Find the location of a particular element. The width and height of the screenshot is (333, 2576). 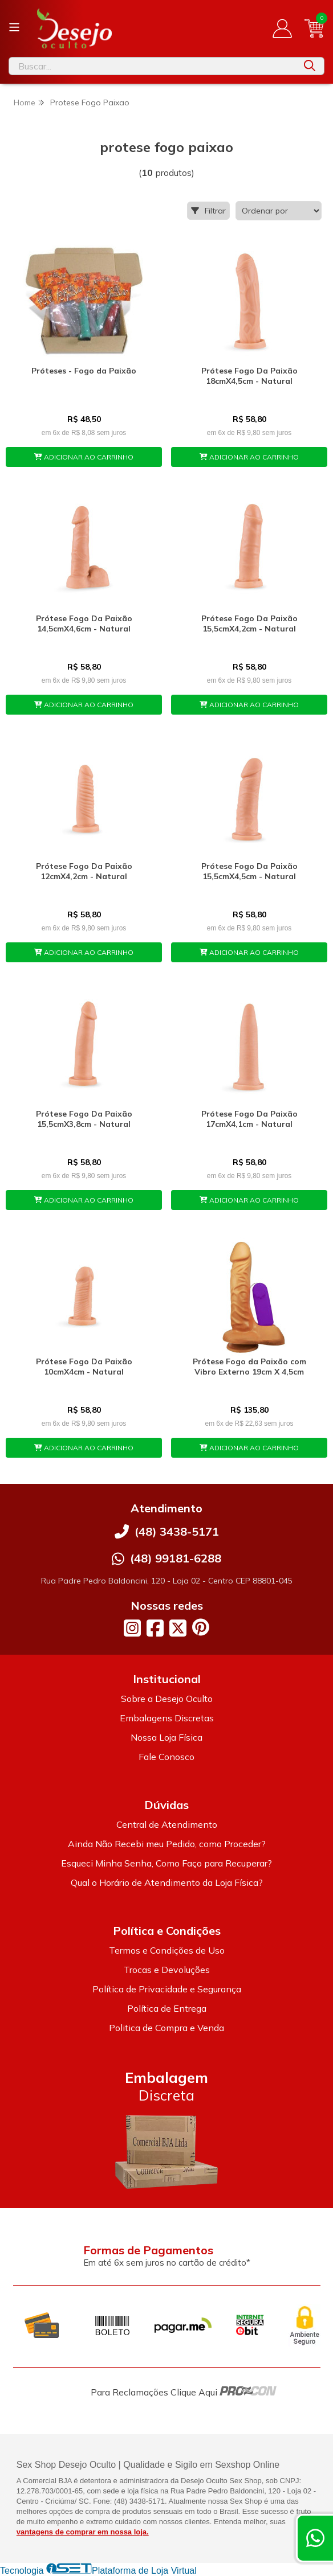

[Link para a página do Instagram da loja Desejo Oculto] is located at coordinates (132, 1628).